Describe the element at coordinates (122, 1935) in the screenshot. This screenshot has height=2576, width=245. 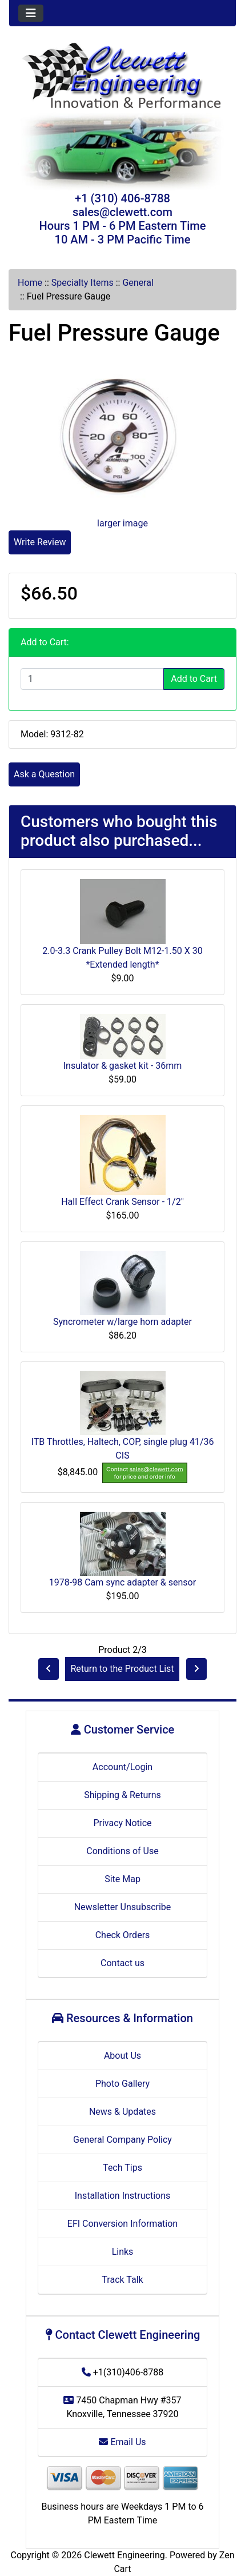
I see `Check Orders` at that location.